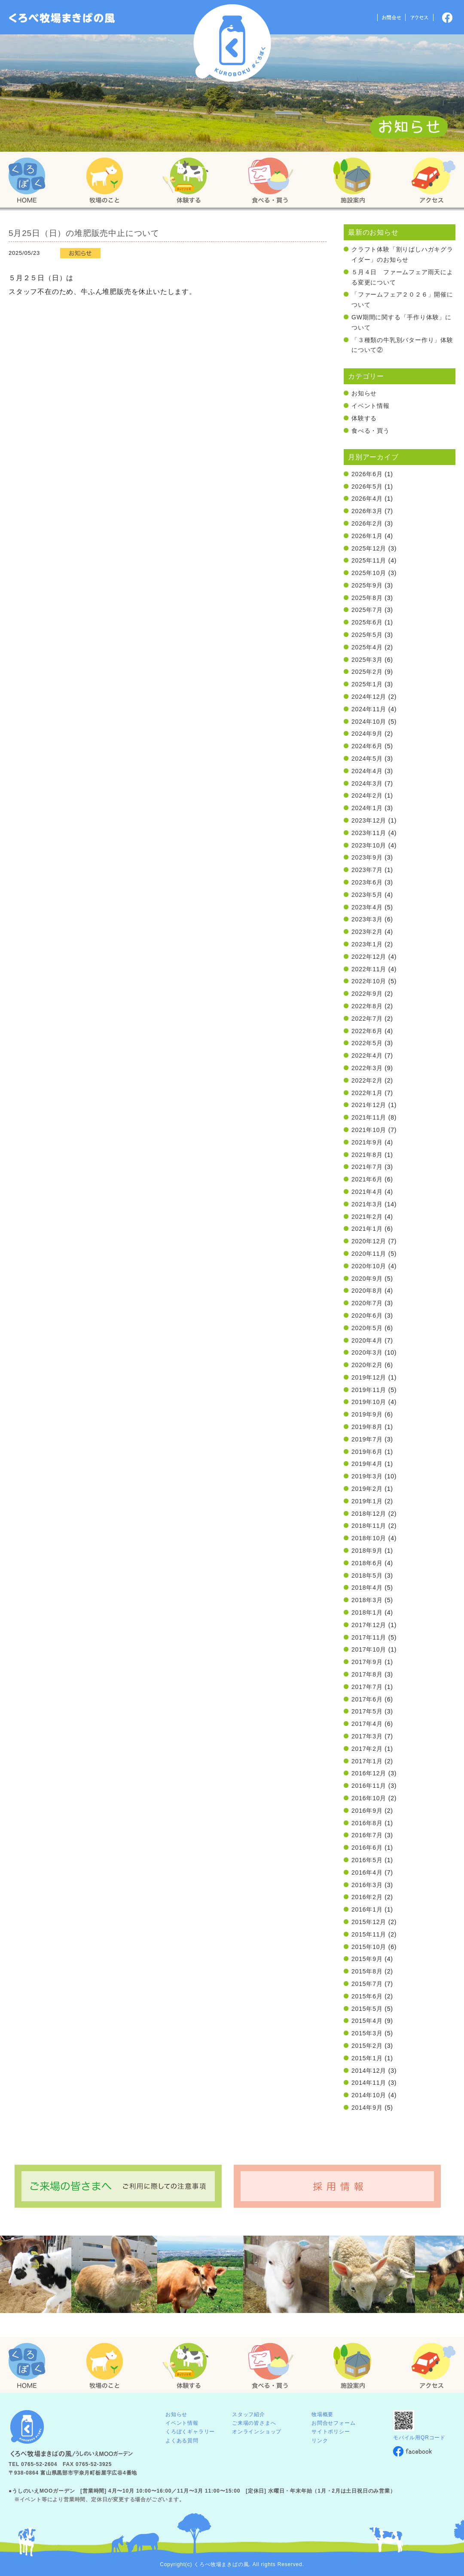  Describe the element at coordinates (190, 2432) in the screenshot. I see `くろぼくギャラリー` at that location.